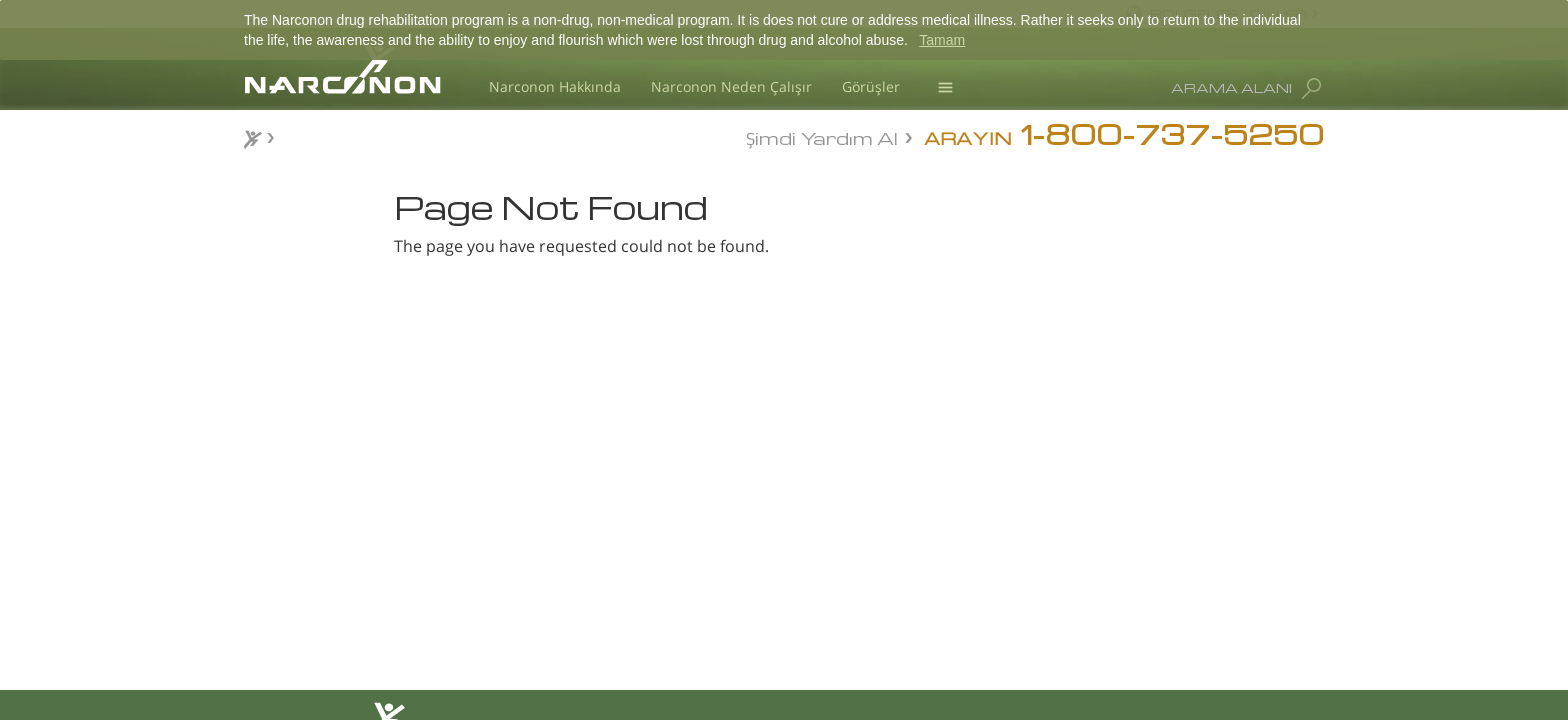  Describe the element at coordinates (942, 40) in the screenshot. I see `Tamam` at that location.